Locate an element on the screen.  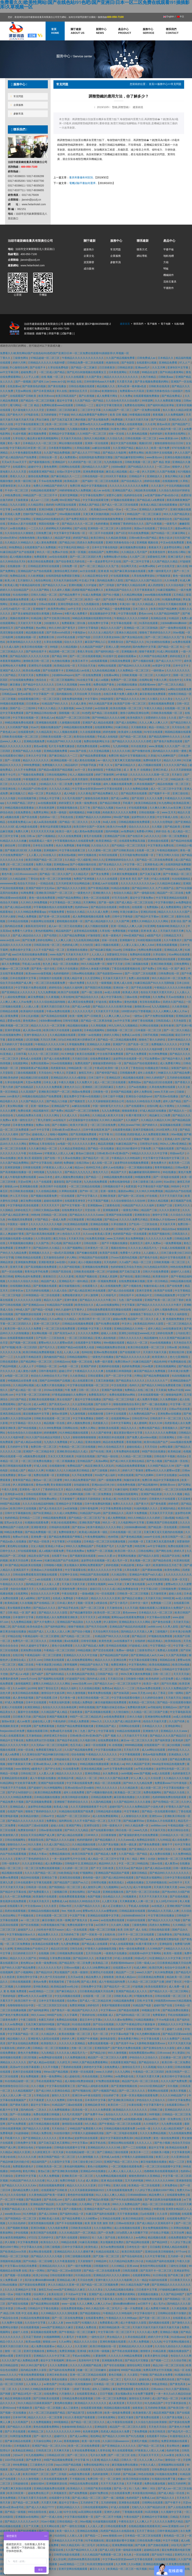
开心激情综合网 is located at coordinates (18, 367).